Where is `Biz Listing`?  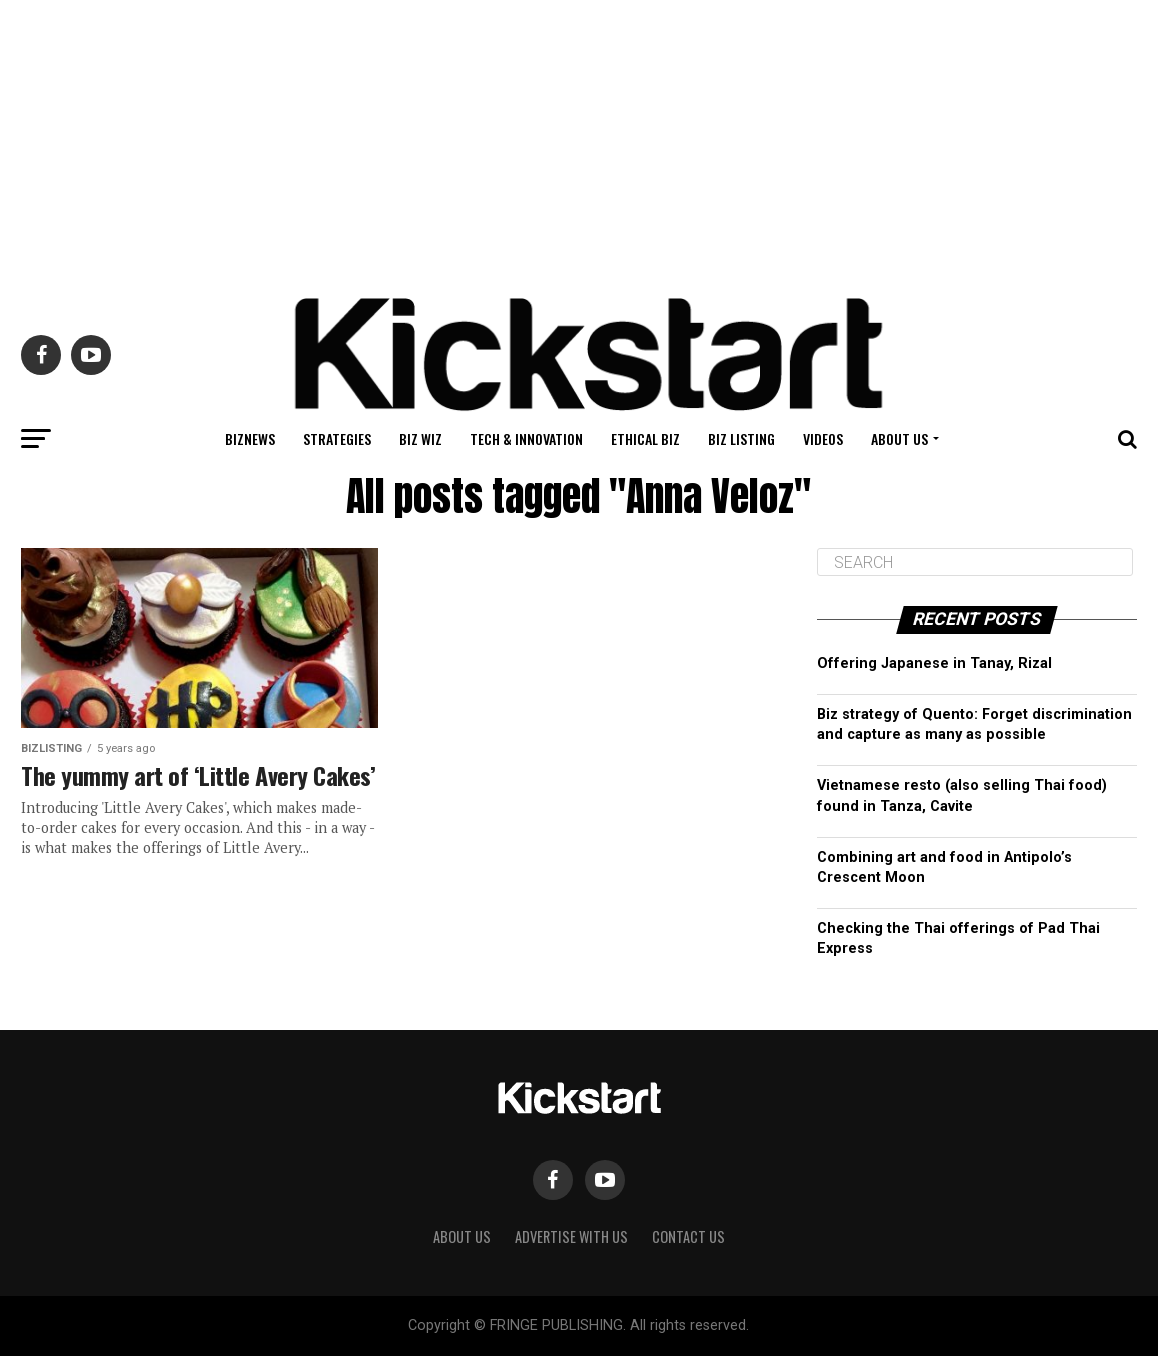
Biz Listing is located at coordinates (741, 438).